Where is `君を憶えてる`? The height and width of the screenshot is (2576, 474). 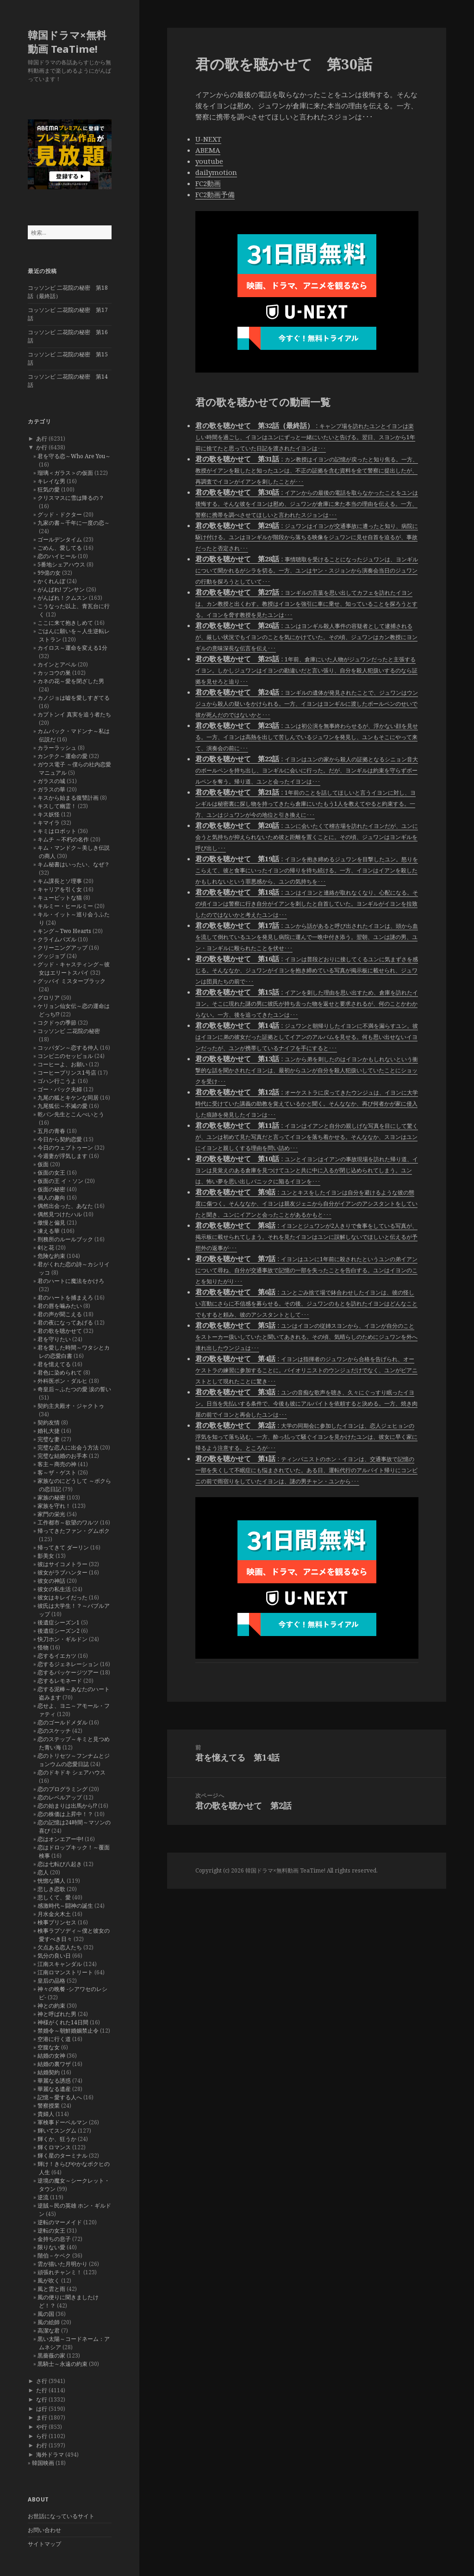 君を憶えてる is located at coordinates (54, 1364).